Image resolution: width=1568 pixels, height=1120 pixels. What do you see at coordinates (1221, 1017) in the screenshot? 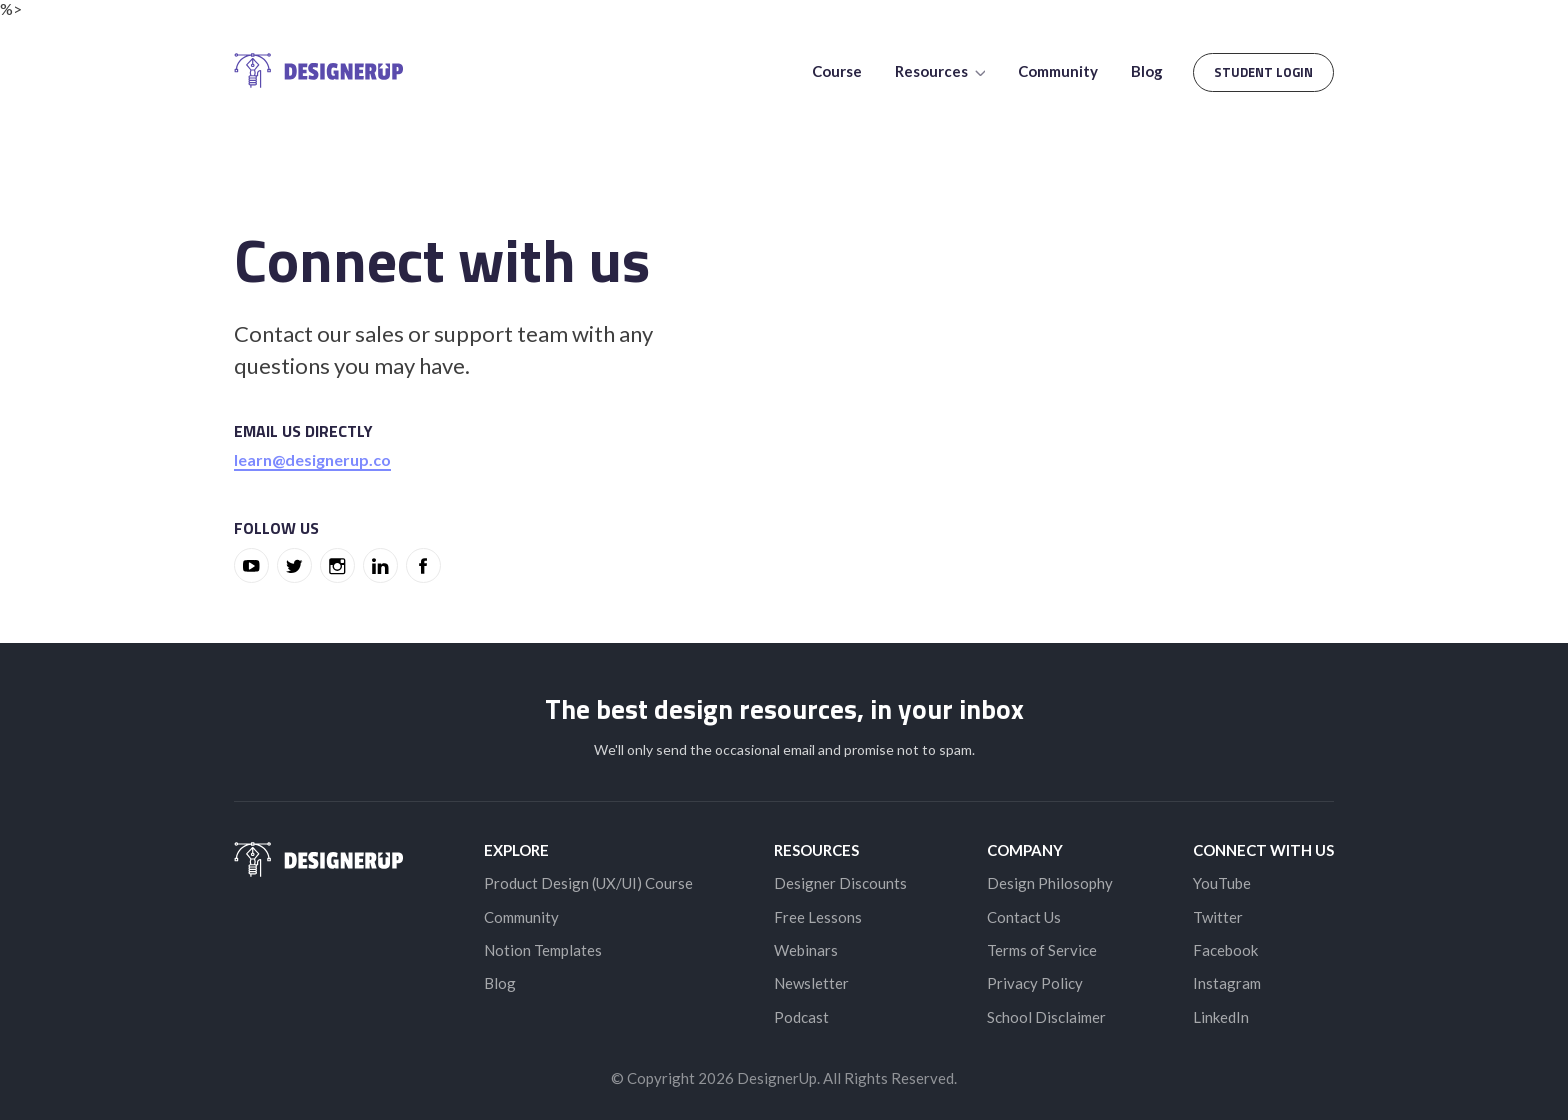
I see `LinkedIn` at bounding box center [1221, 1017].